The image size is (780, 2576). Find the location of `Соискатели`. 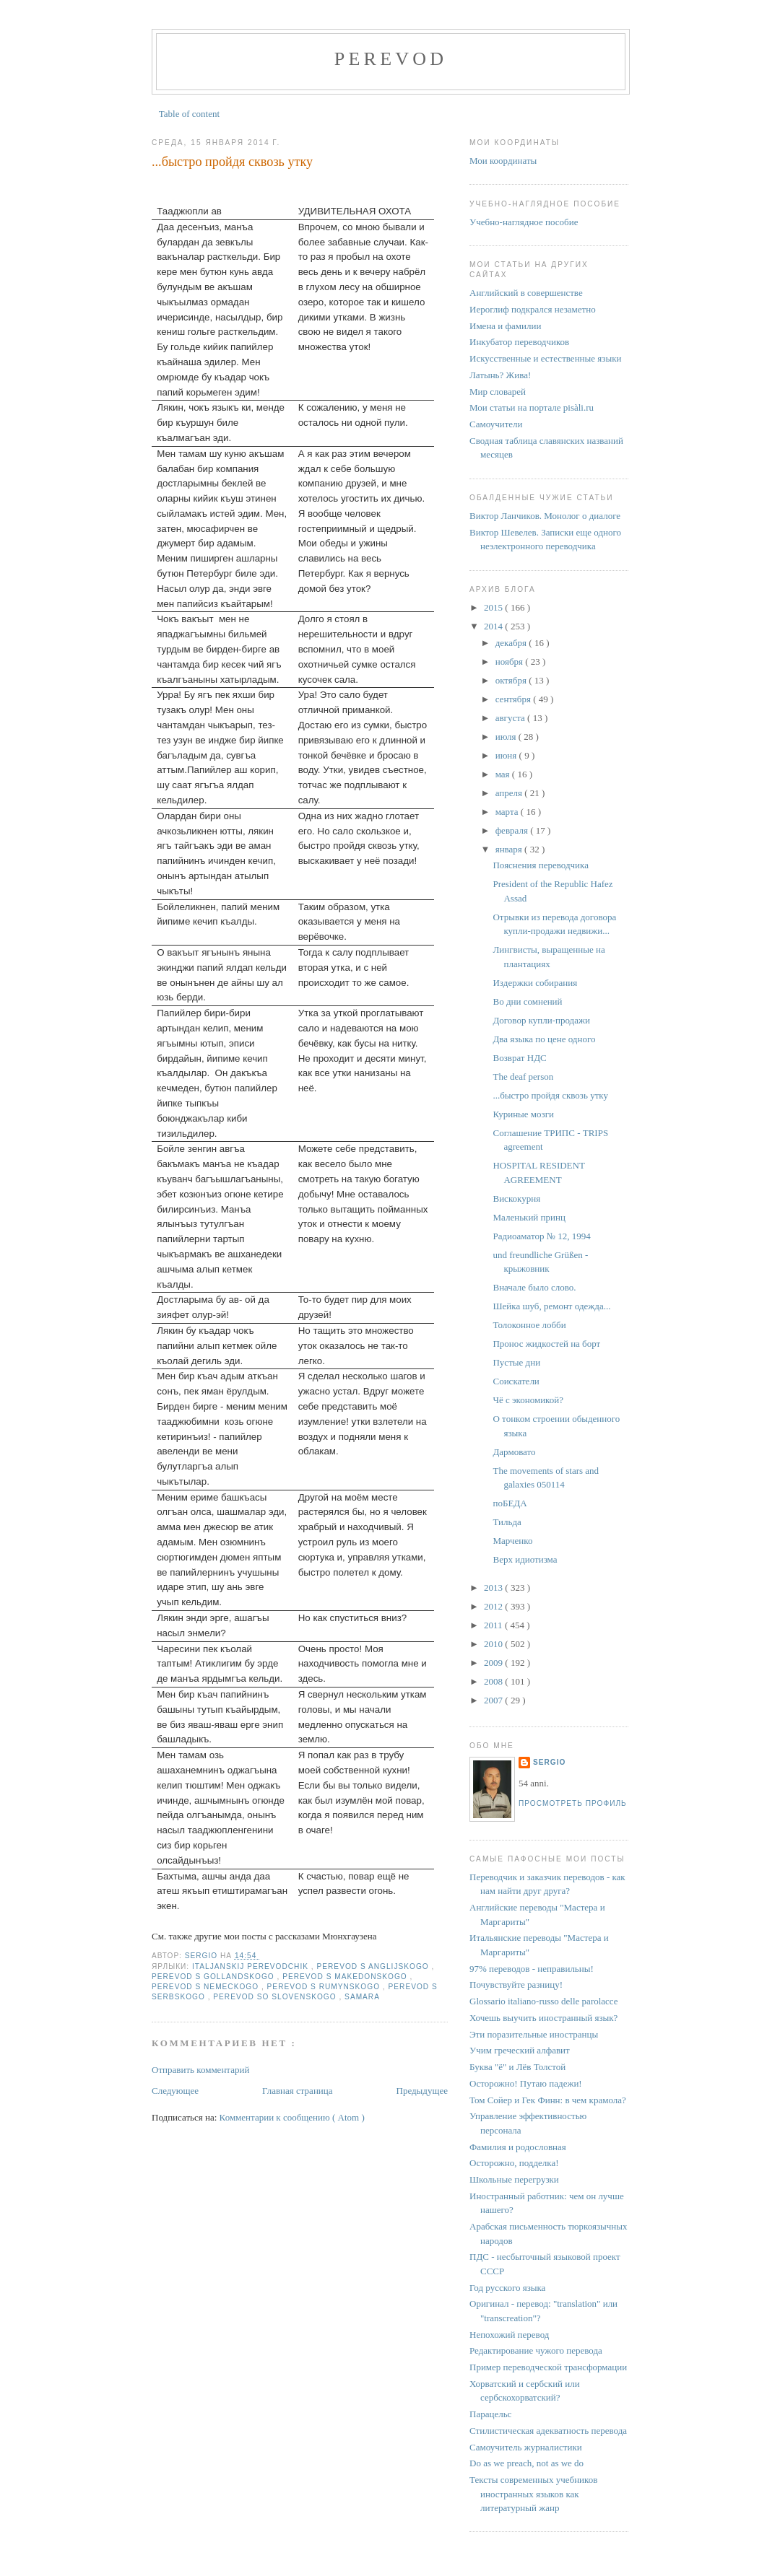

Соискатели is located at coordinates (516, 1381).